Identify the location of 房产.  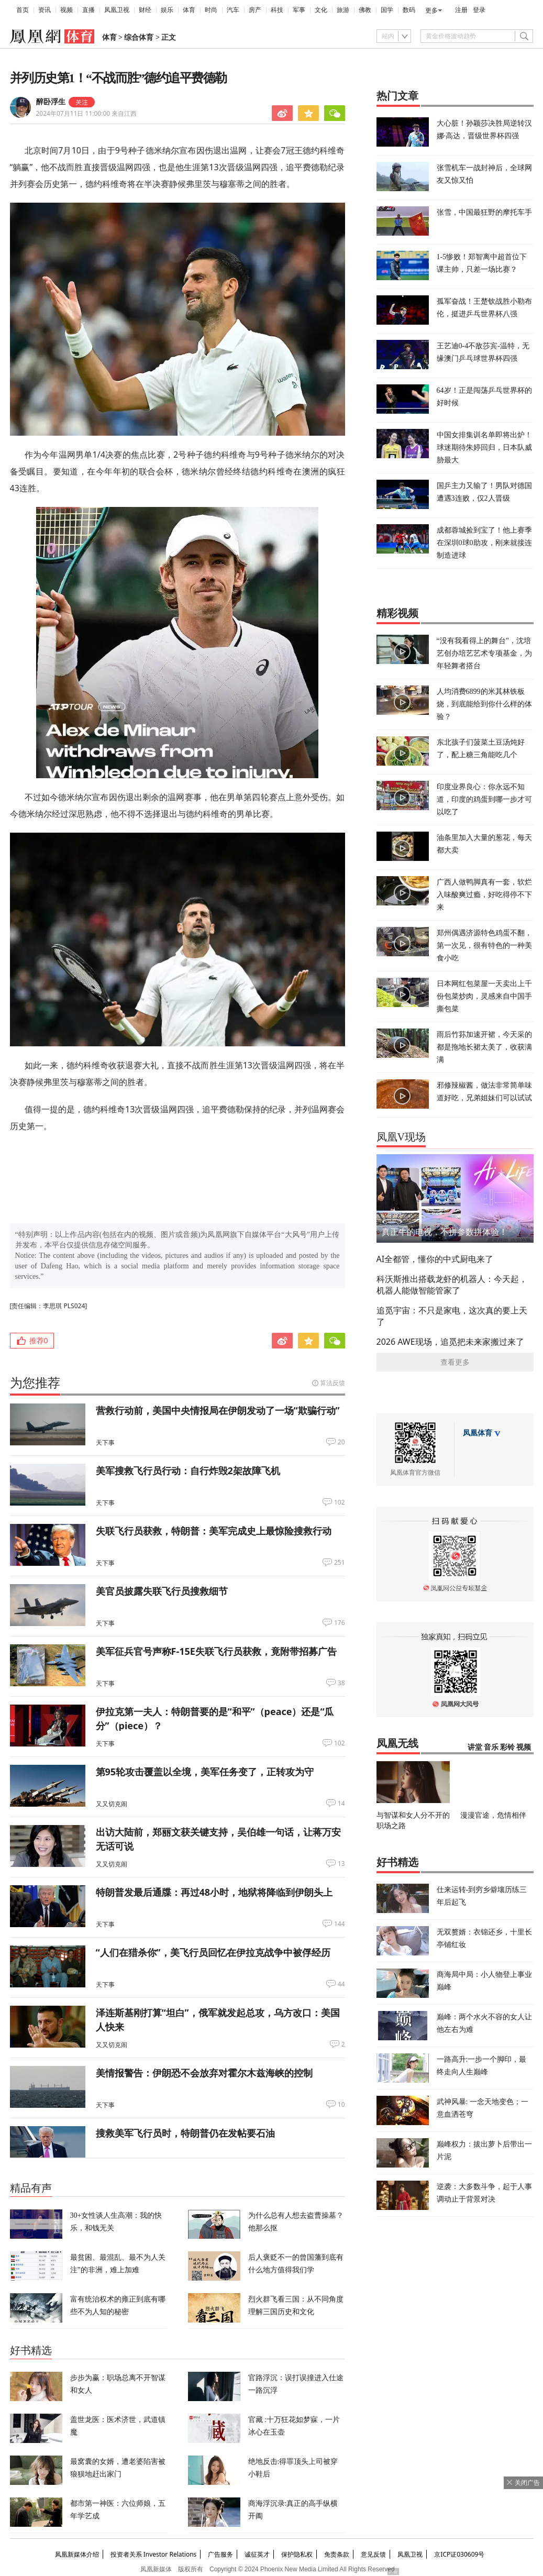
(255, 10).